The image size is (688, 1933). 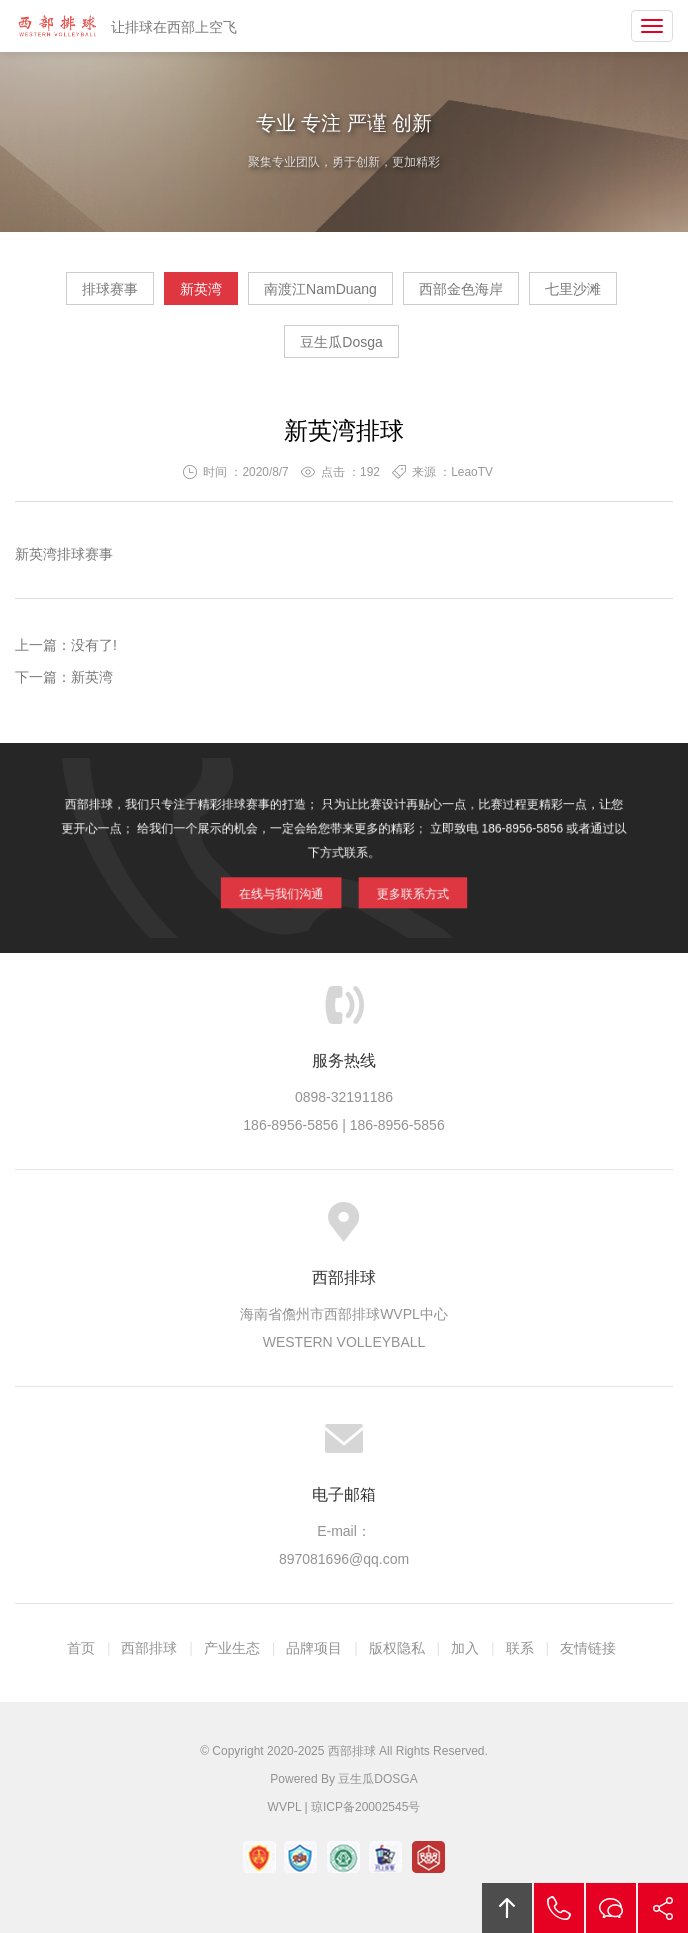 What do you see at coordinates (573, 289) in the screenshot?
I see `七里沙滩` at bounding box center [573, 289].